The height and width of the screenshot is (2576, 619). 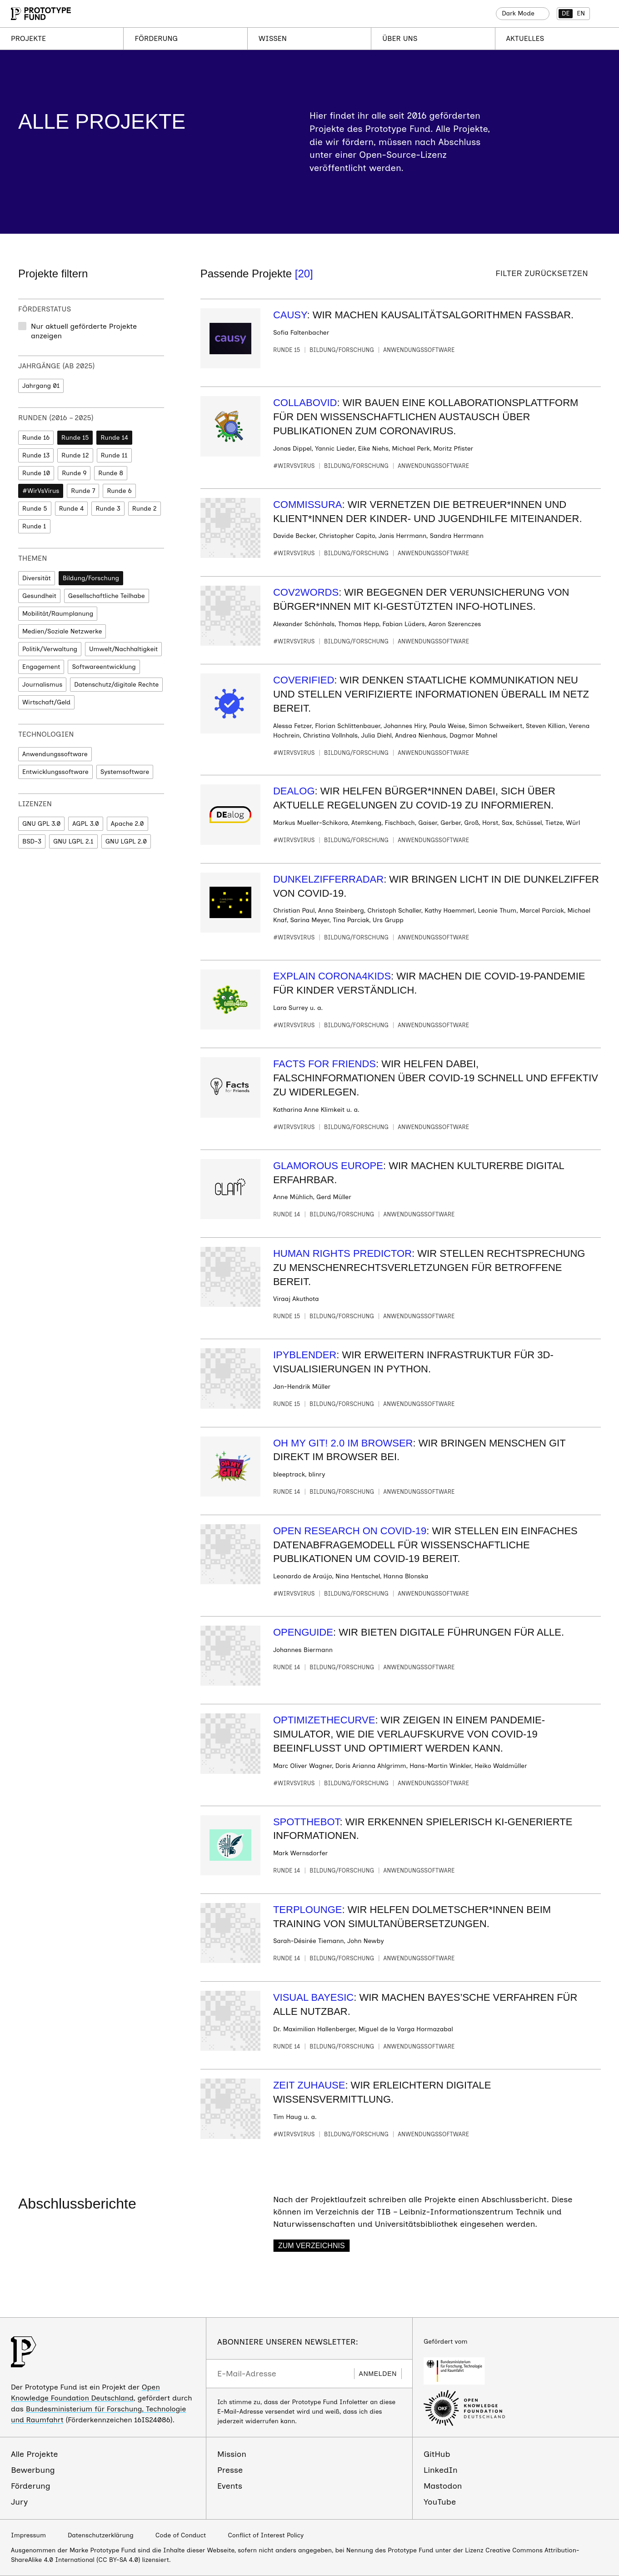 I want to click on Runde 16, so click(x=36, y=438).